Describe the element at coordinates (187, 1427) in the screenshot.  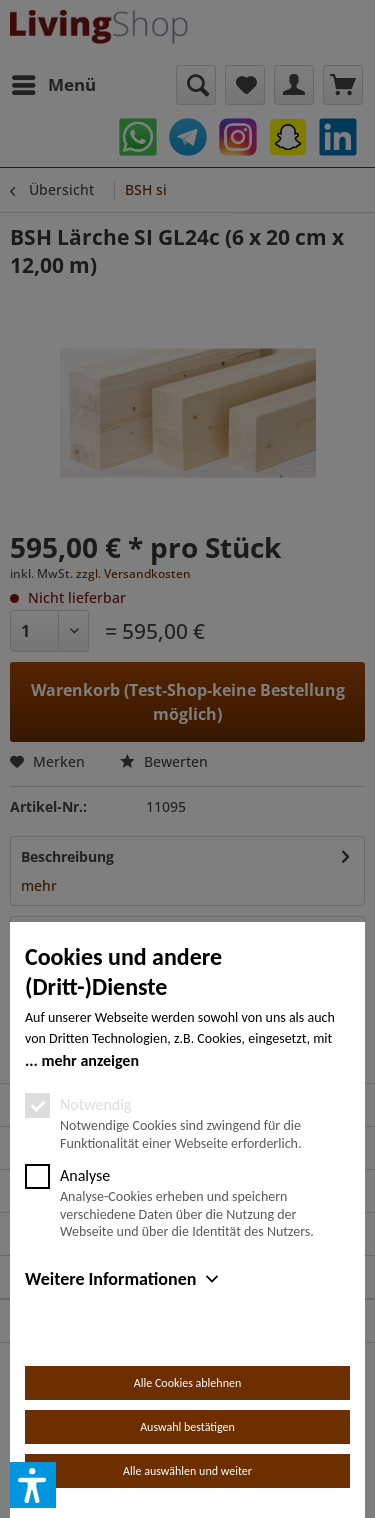
I see `Auswahl bestätigen` at that location.